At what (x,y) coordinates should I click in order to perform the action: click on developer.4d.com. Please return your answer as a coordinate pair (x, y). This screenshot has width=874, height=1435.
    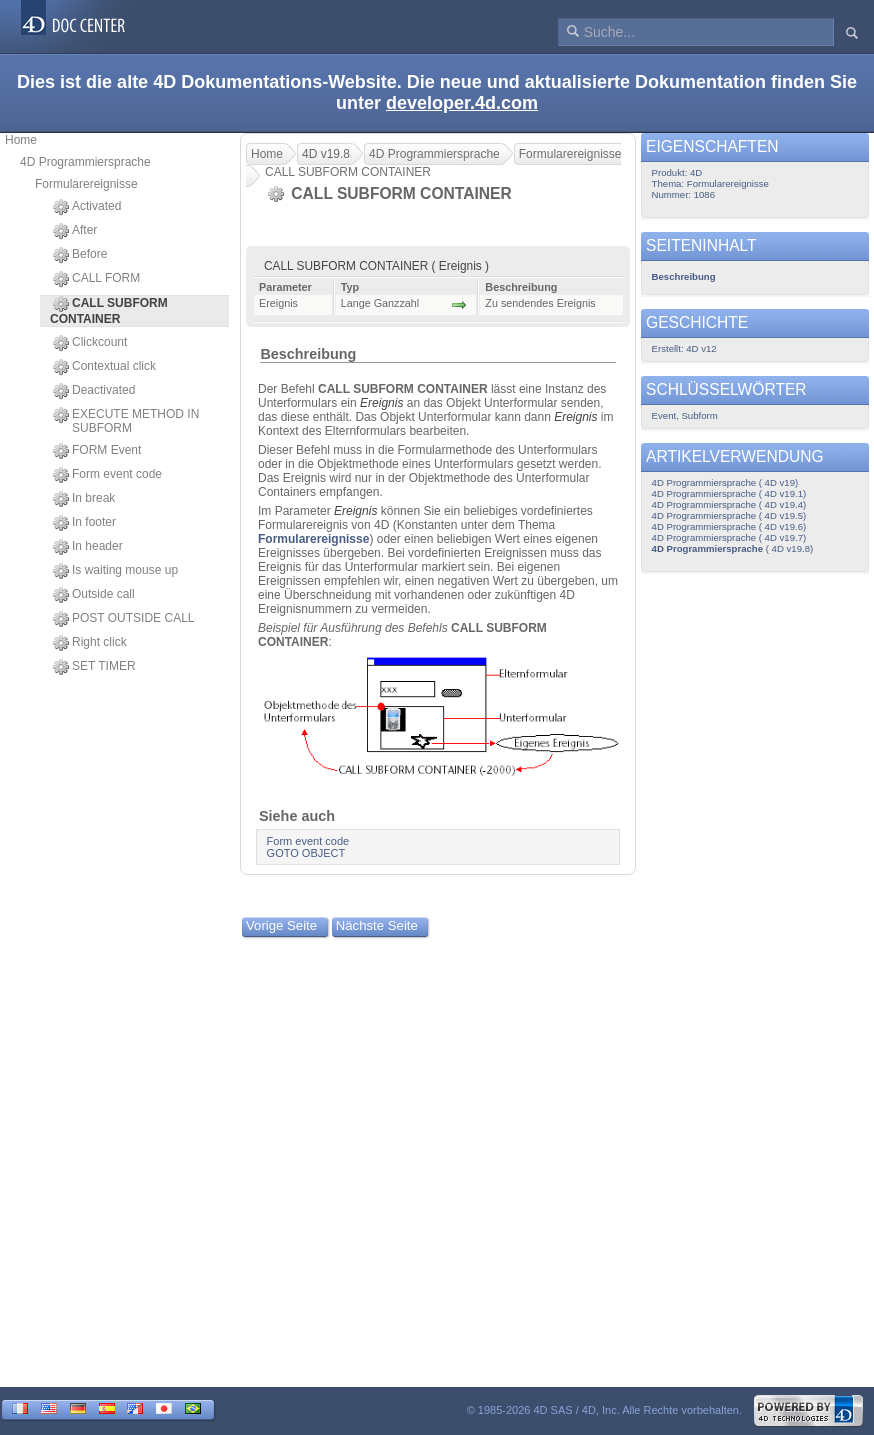
    Looking at the image, I should click on (462, 103).